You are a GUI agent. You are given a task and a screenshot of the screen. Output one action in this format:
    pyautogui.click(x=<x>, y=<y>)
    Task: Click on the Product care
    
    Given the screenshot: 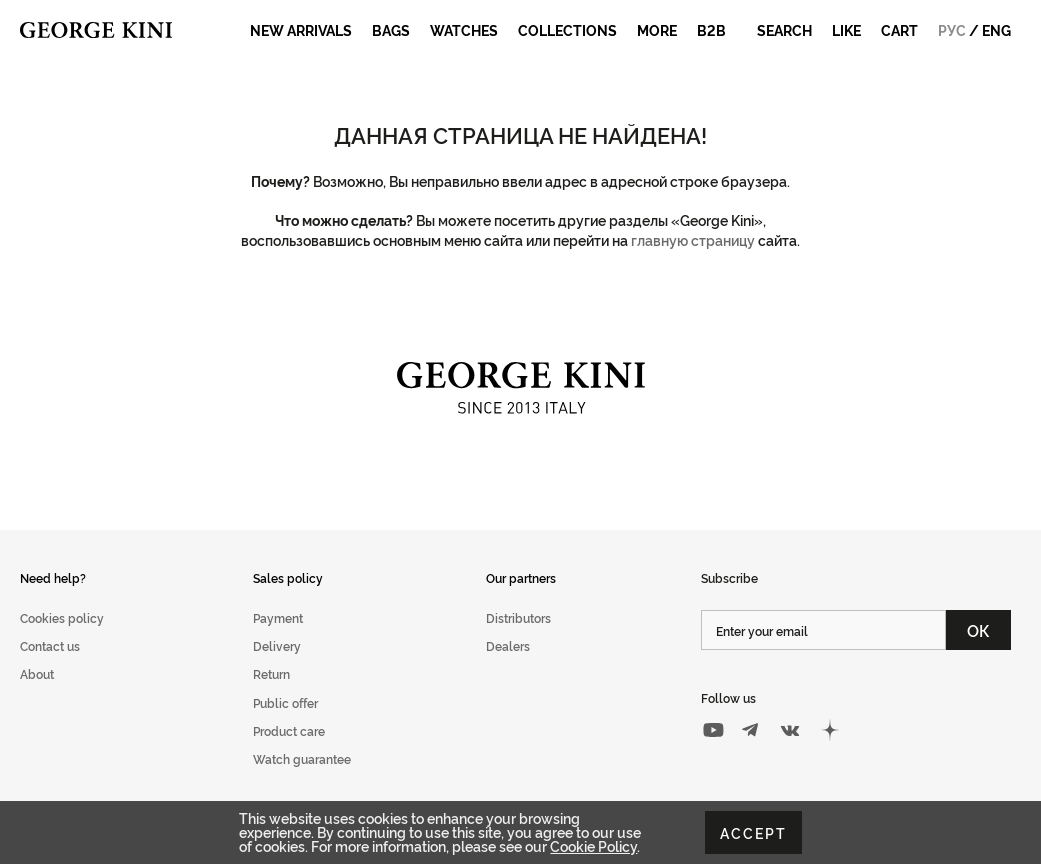 What is the action you would take?
    pyautogui.click(x=289, y=730)
    